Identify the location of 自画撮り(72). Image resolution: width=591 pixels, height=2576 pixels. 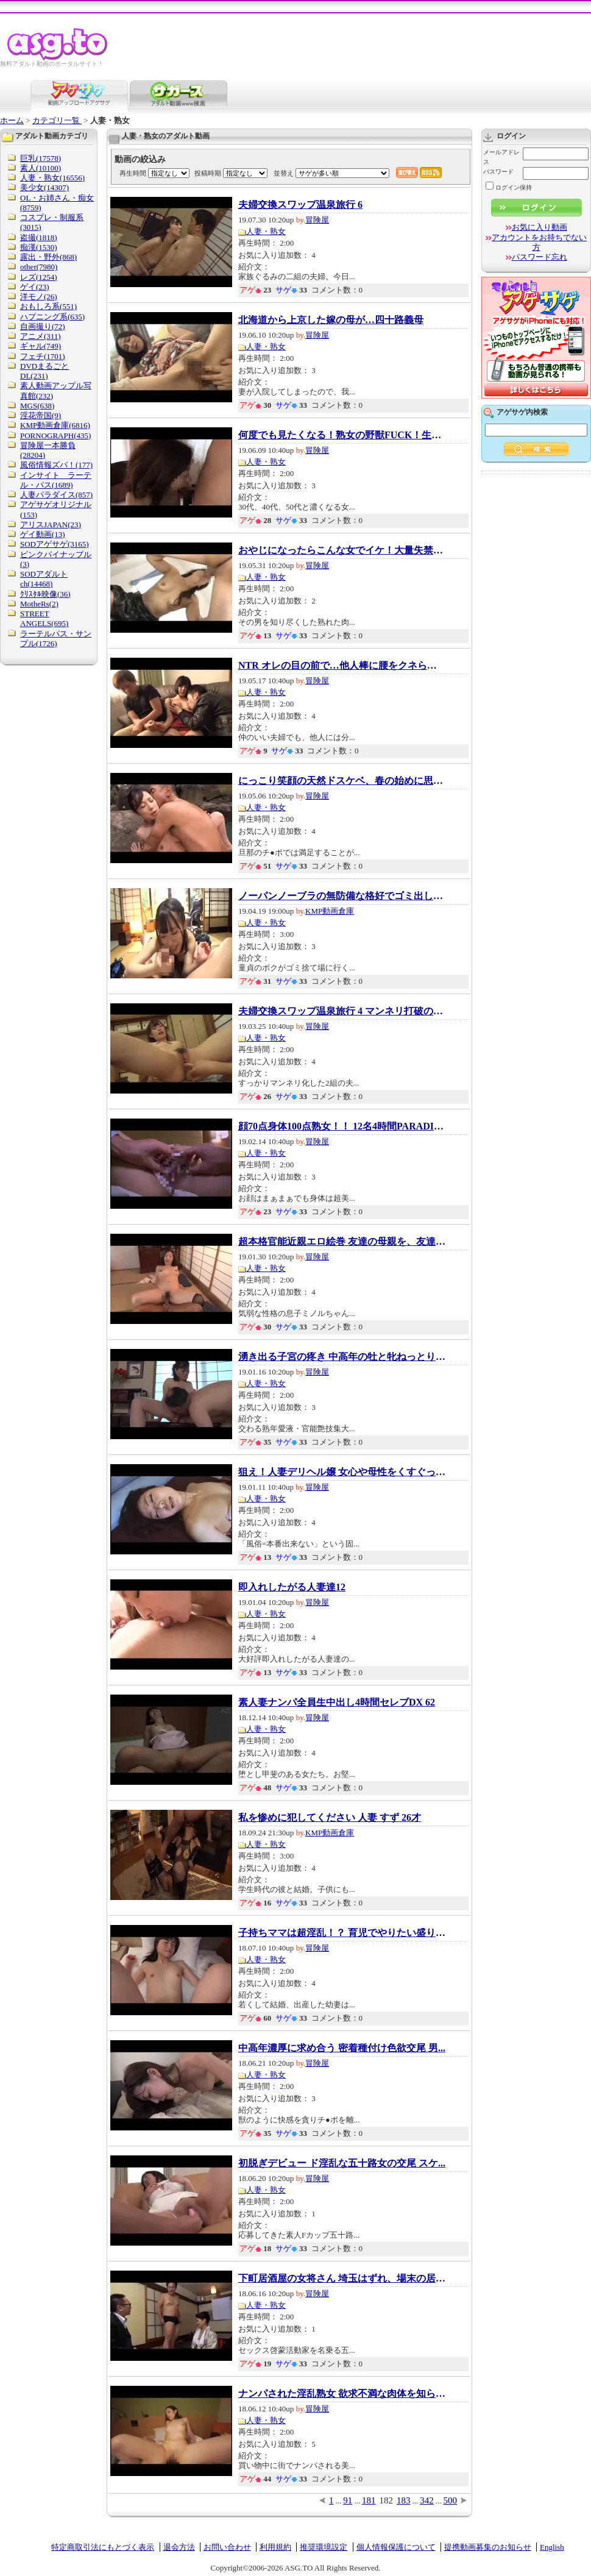
(42, 326).